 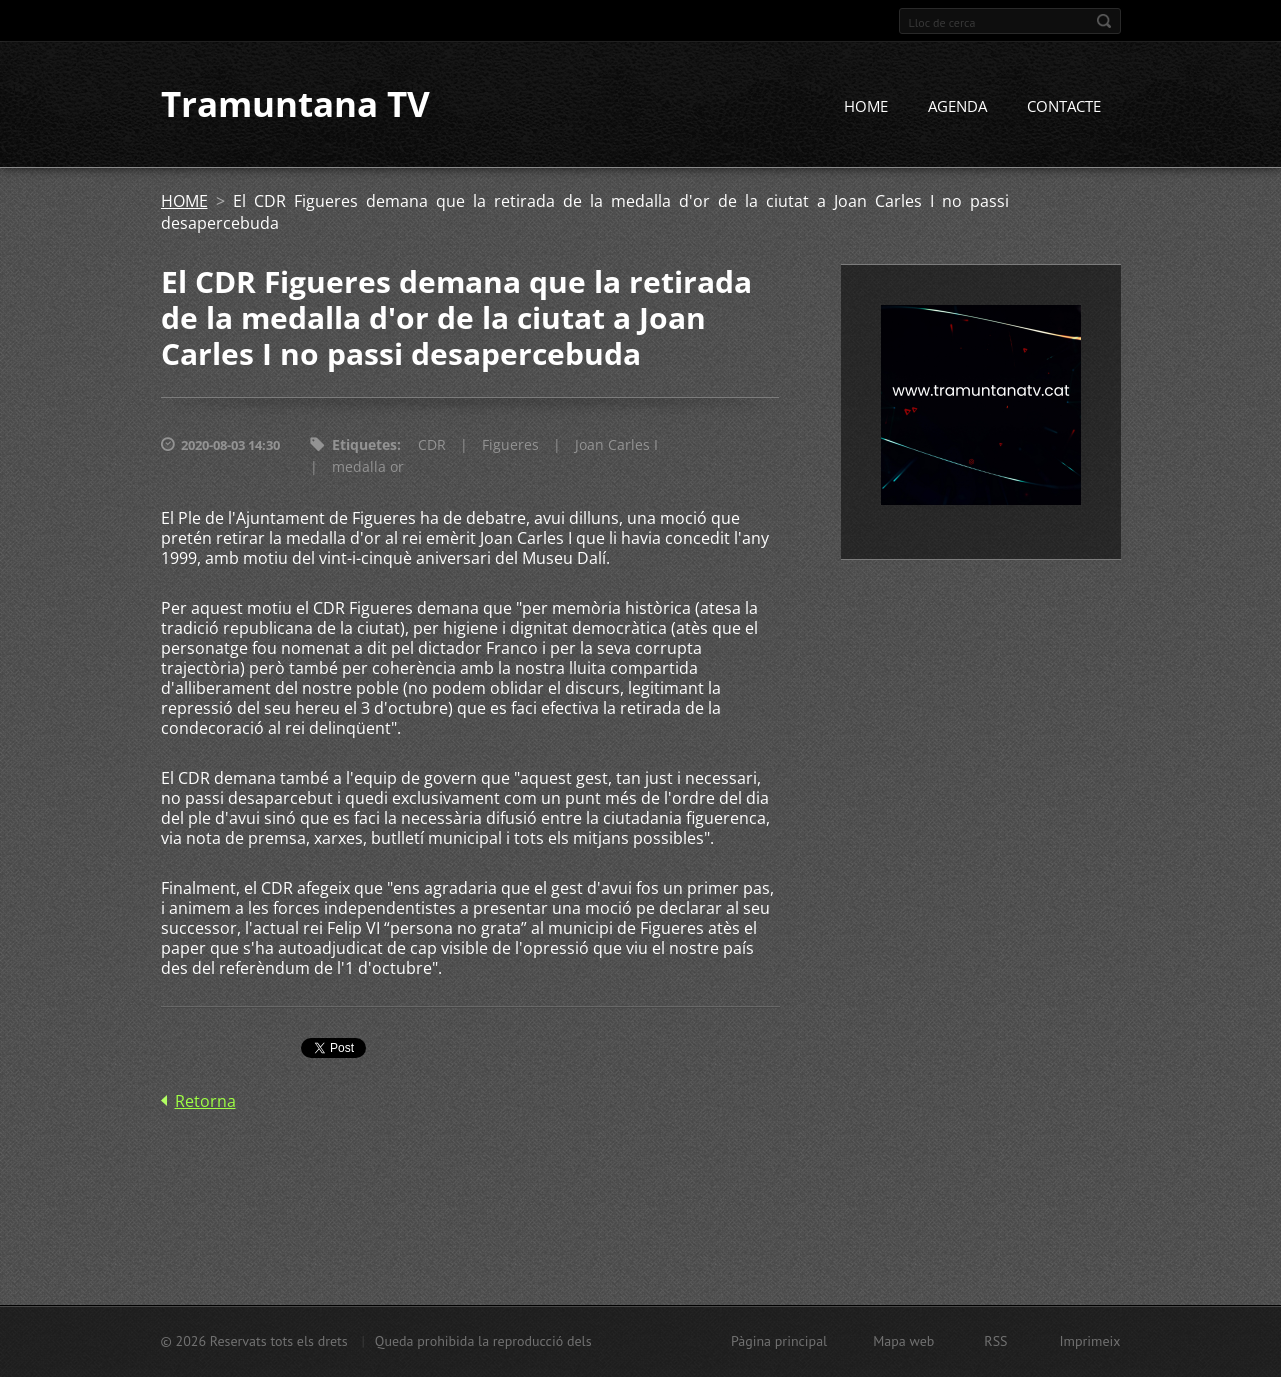 What do you see at coordinates (205, 1102) in the screenshot?
I see `Retorna` at bounding box center [205, 1102].